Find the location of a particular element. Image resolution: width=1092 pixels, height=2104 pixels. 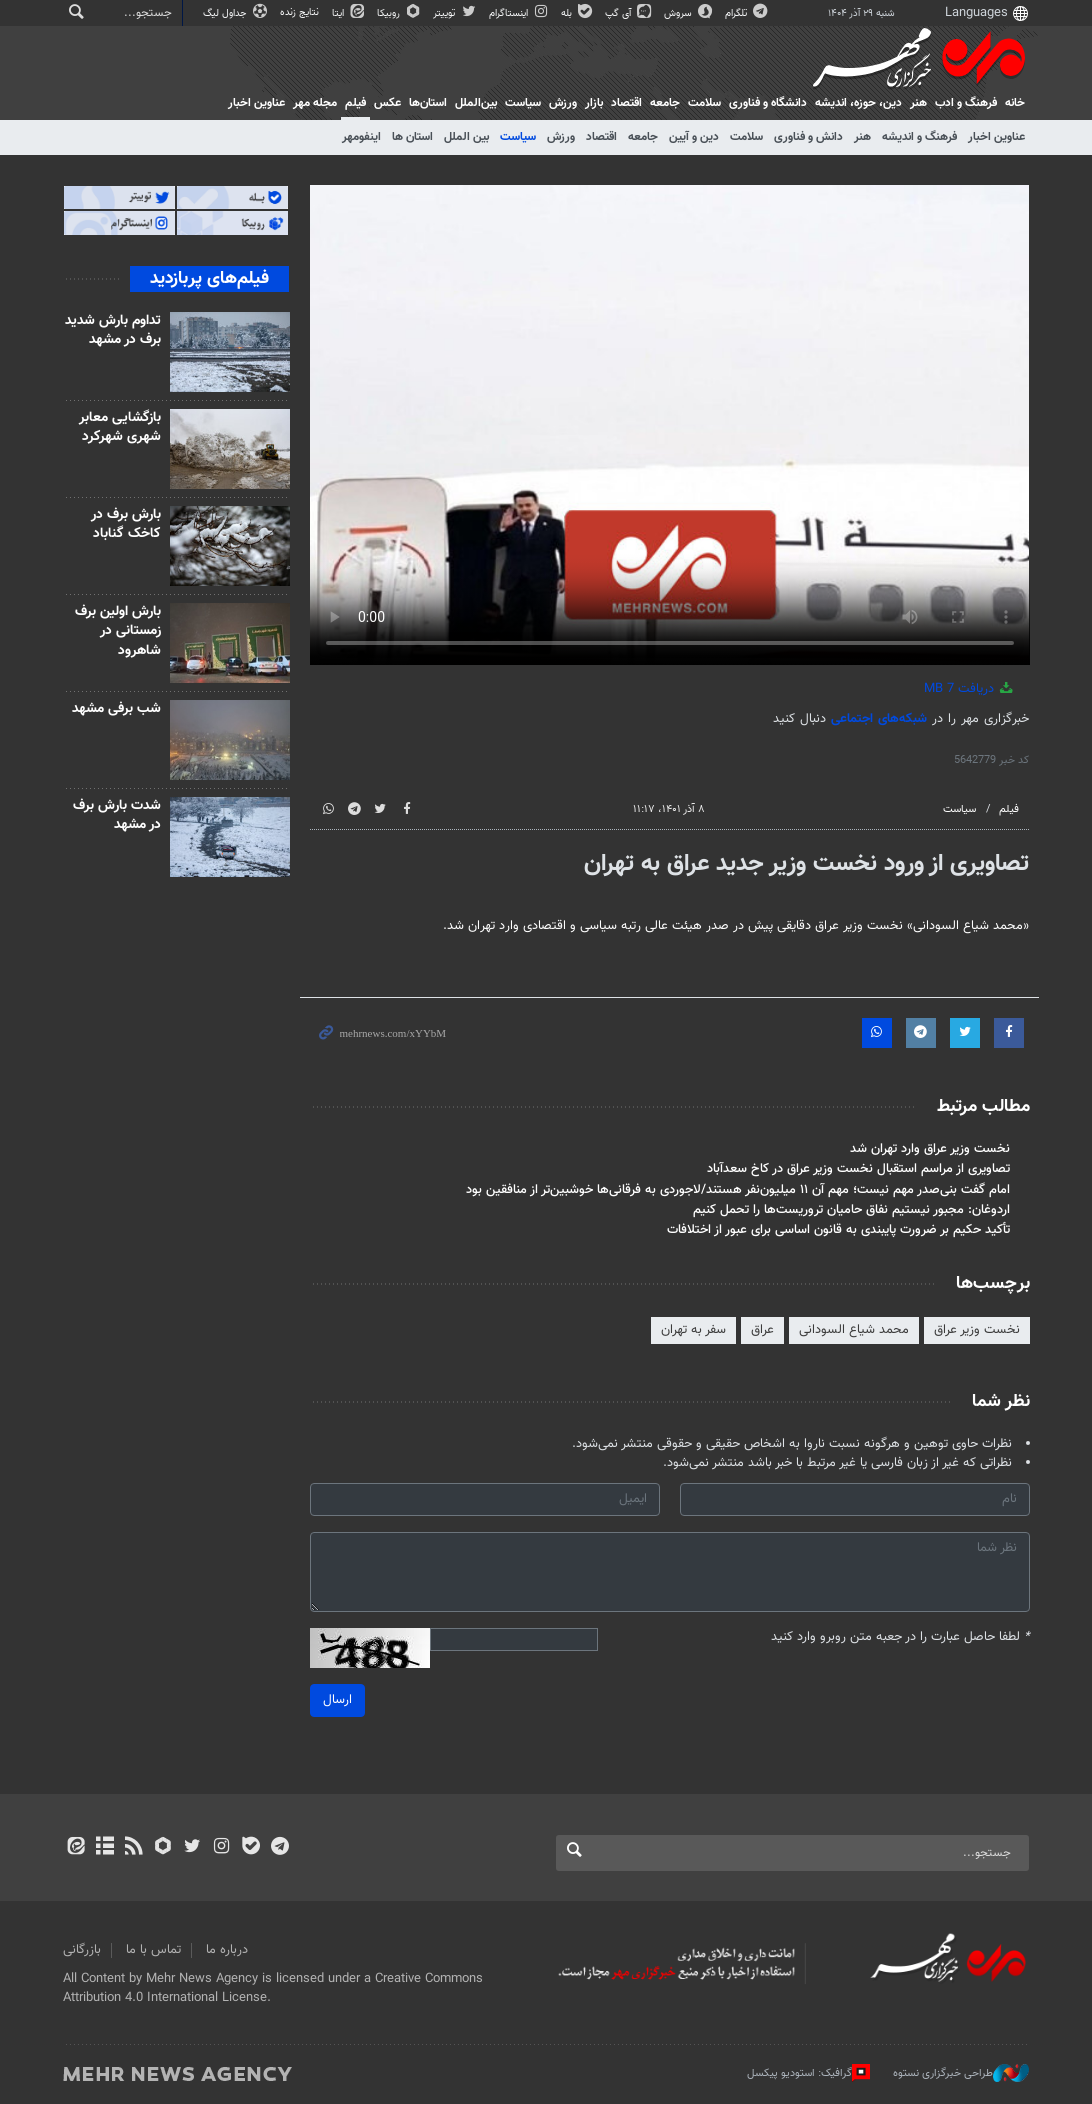

عکس is located at coordinates (387, 103).